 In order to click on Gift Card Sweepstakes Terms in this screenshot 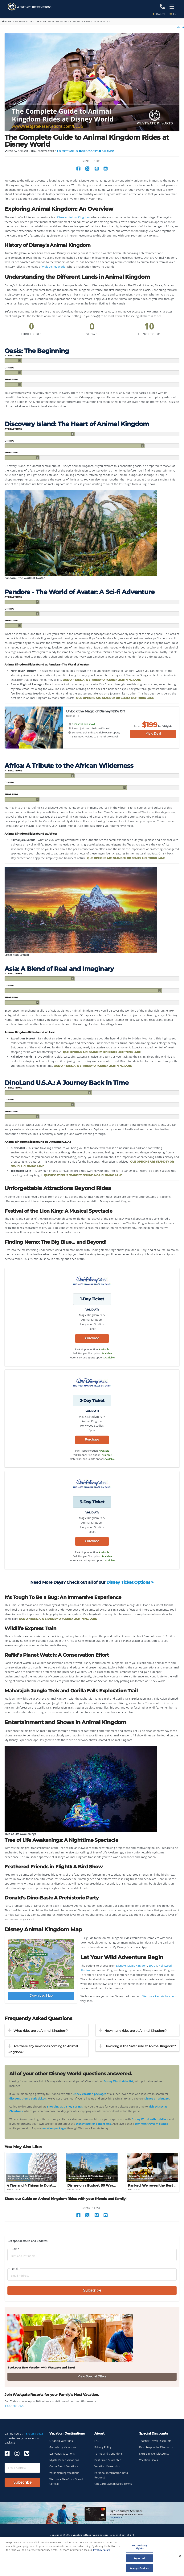, I will do `click(113, 2484)`.